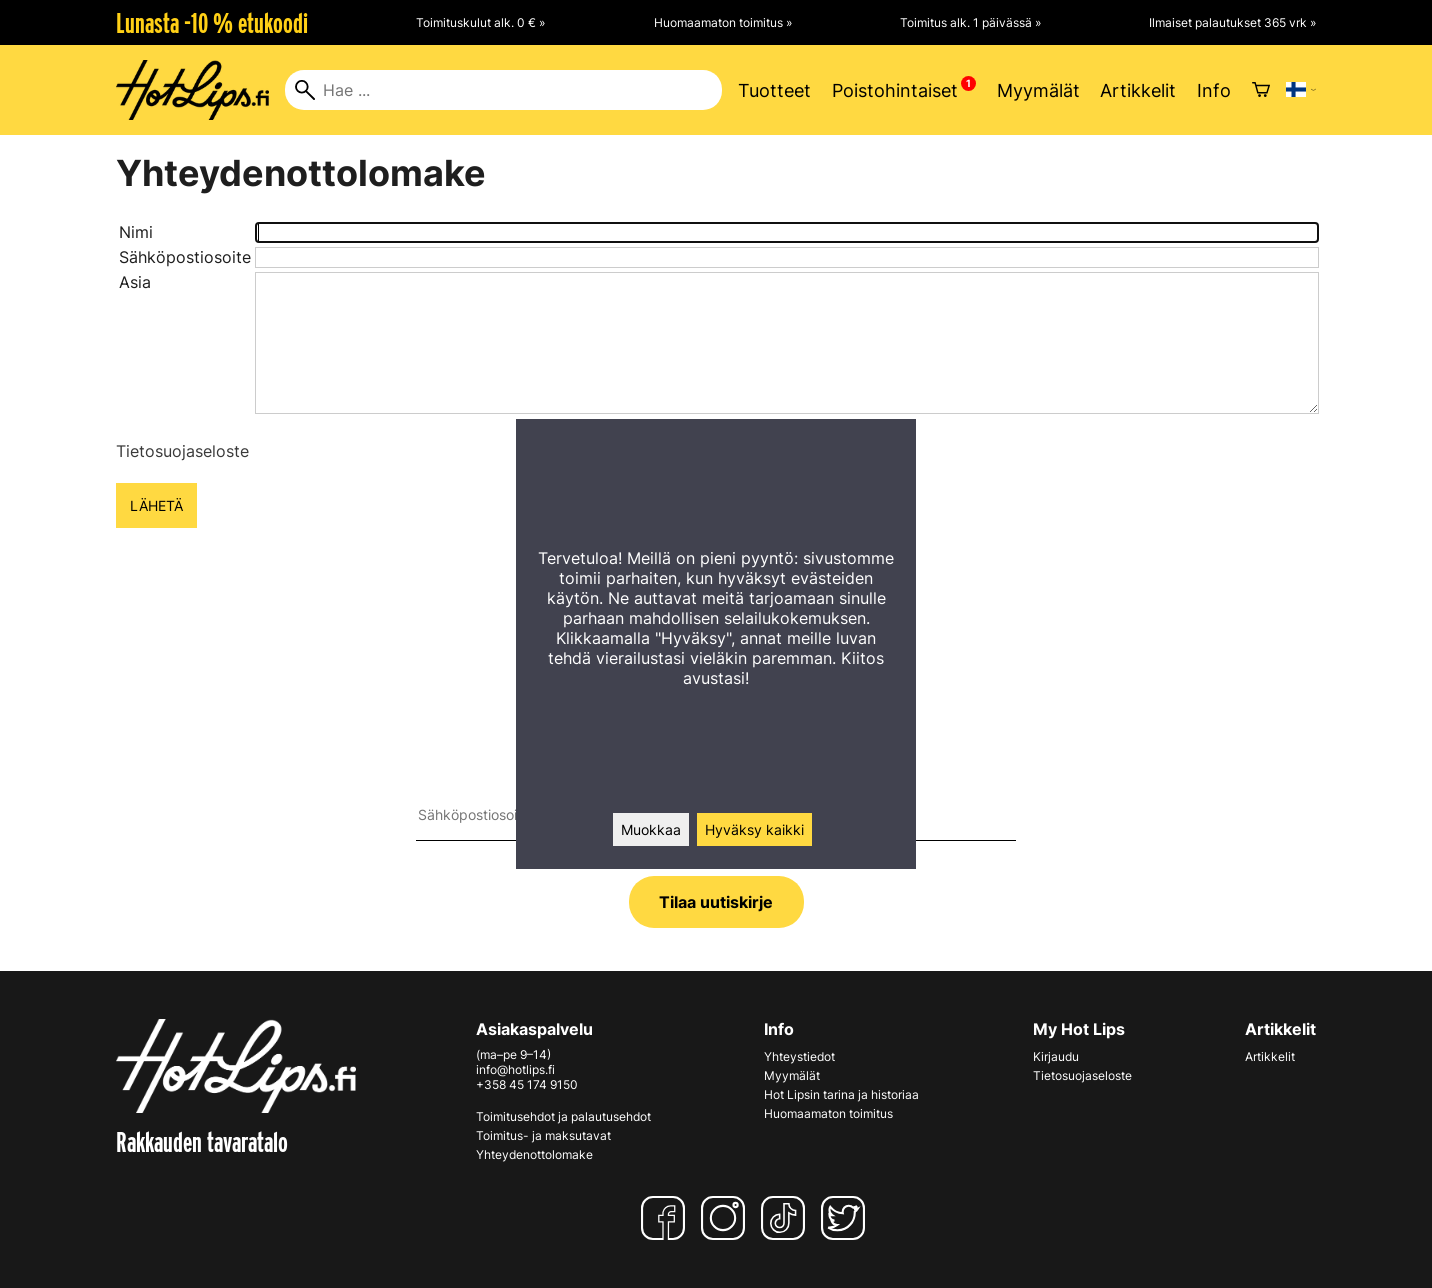 This screenshot has height=1288, width=1432. I want to click on Poistohintaiset, so click(895, 90).